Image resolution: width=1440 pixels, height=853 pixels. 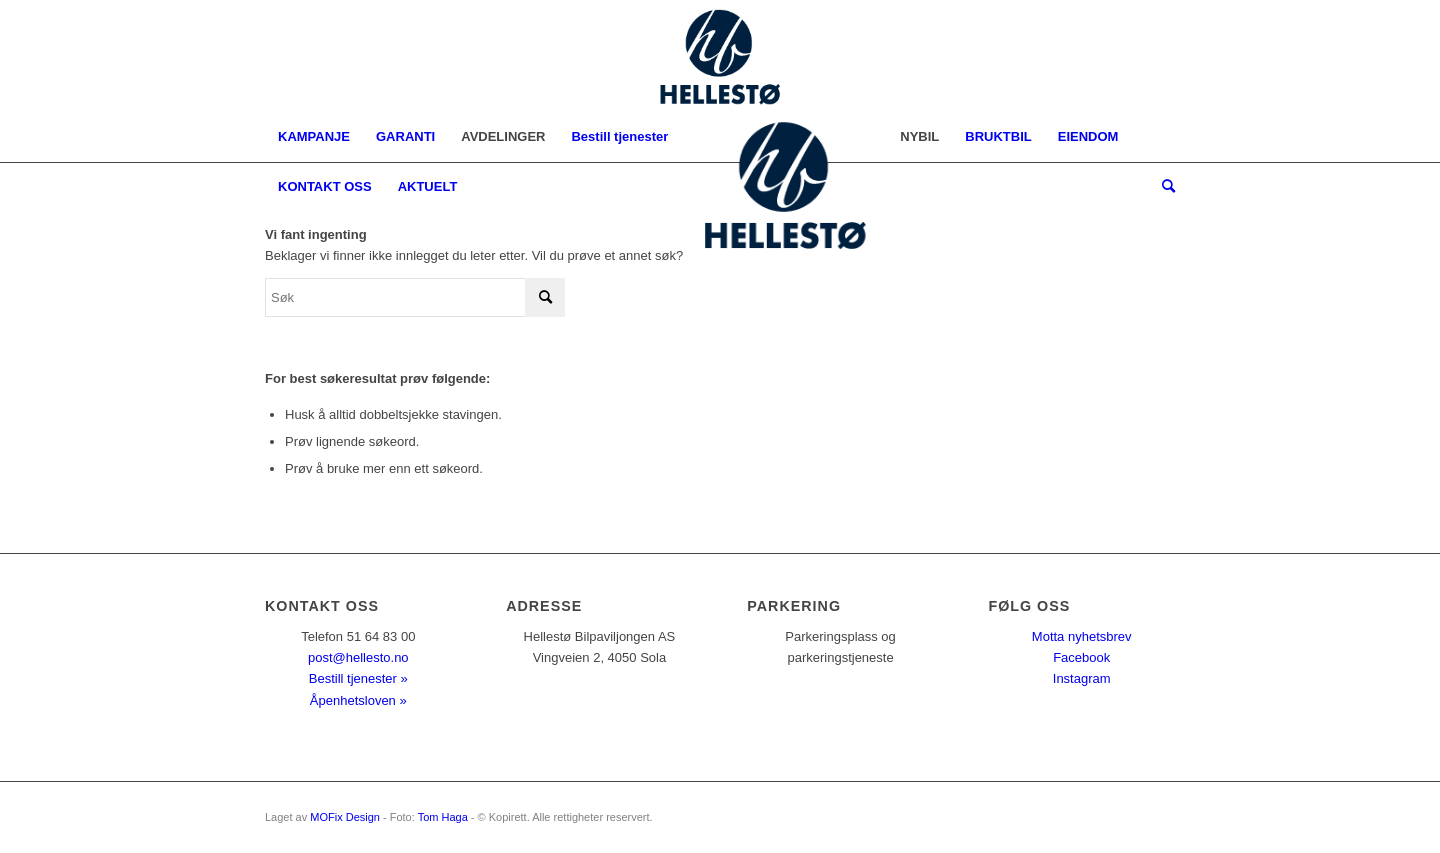 What do you see at coordinates (345, 817) in the screenshot?
I see `MOFix Design` at bounding box center [345, 817].